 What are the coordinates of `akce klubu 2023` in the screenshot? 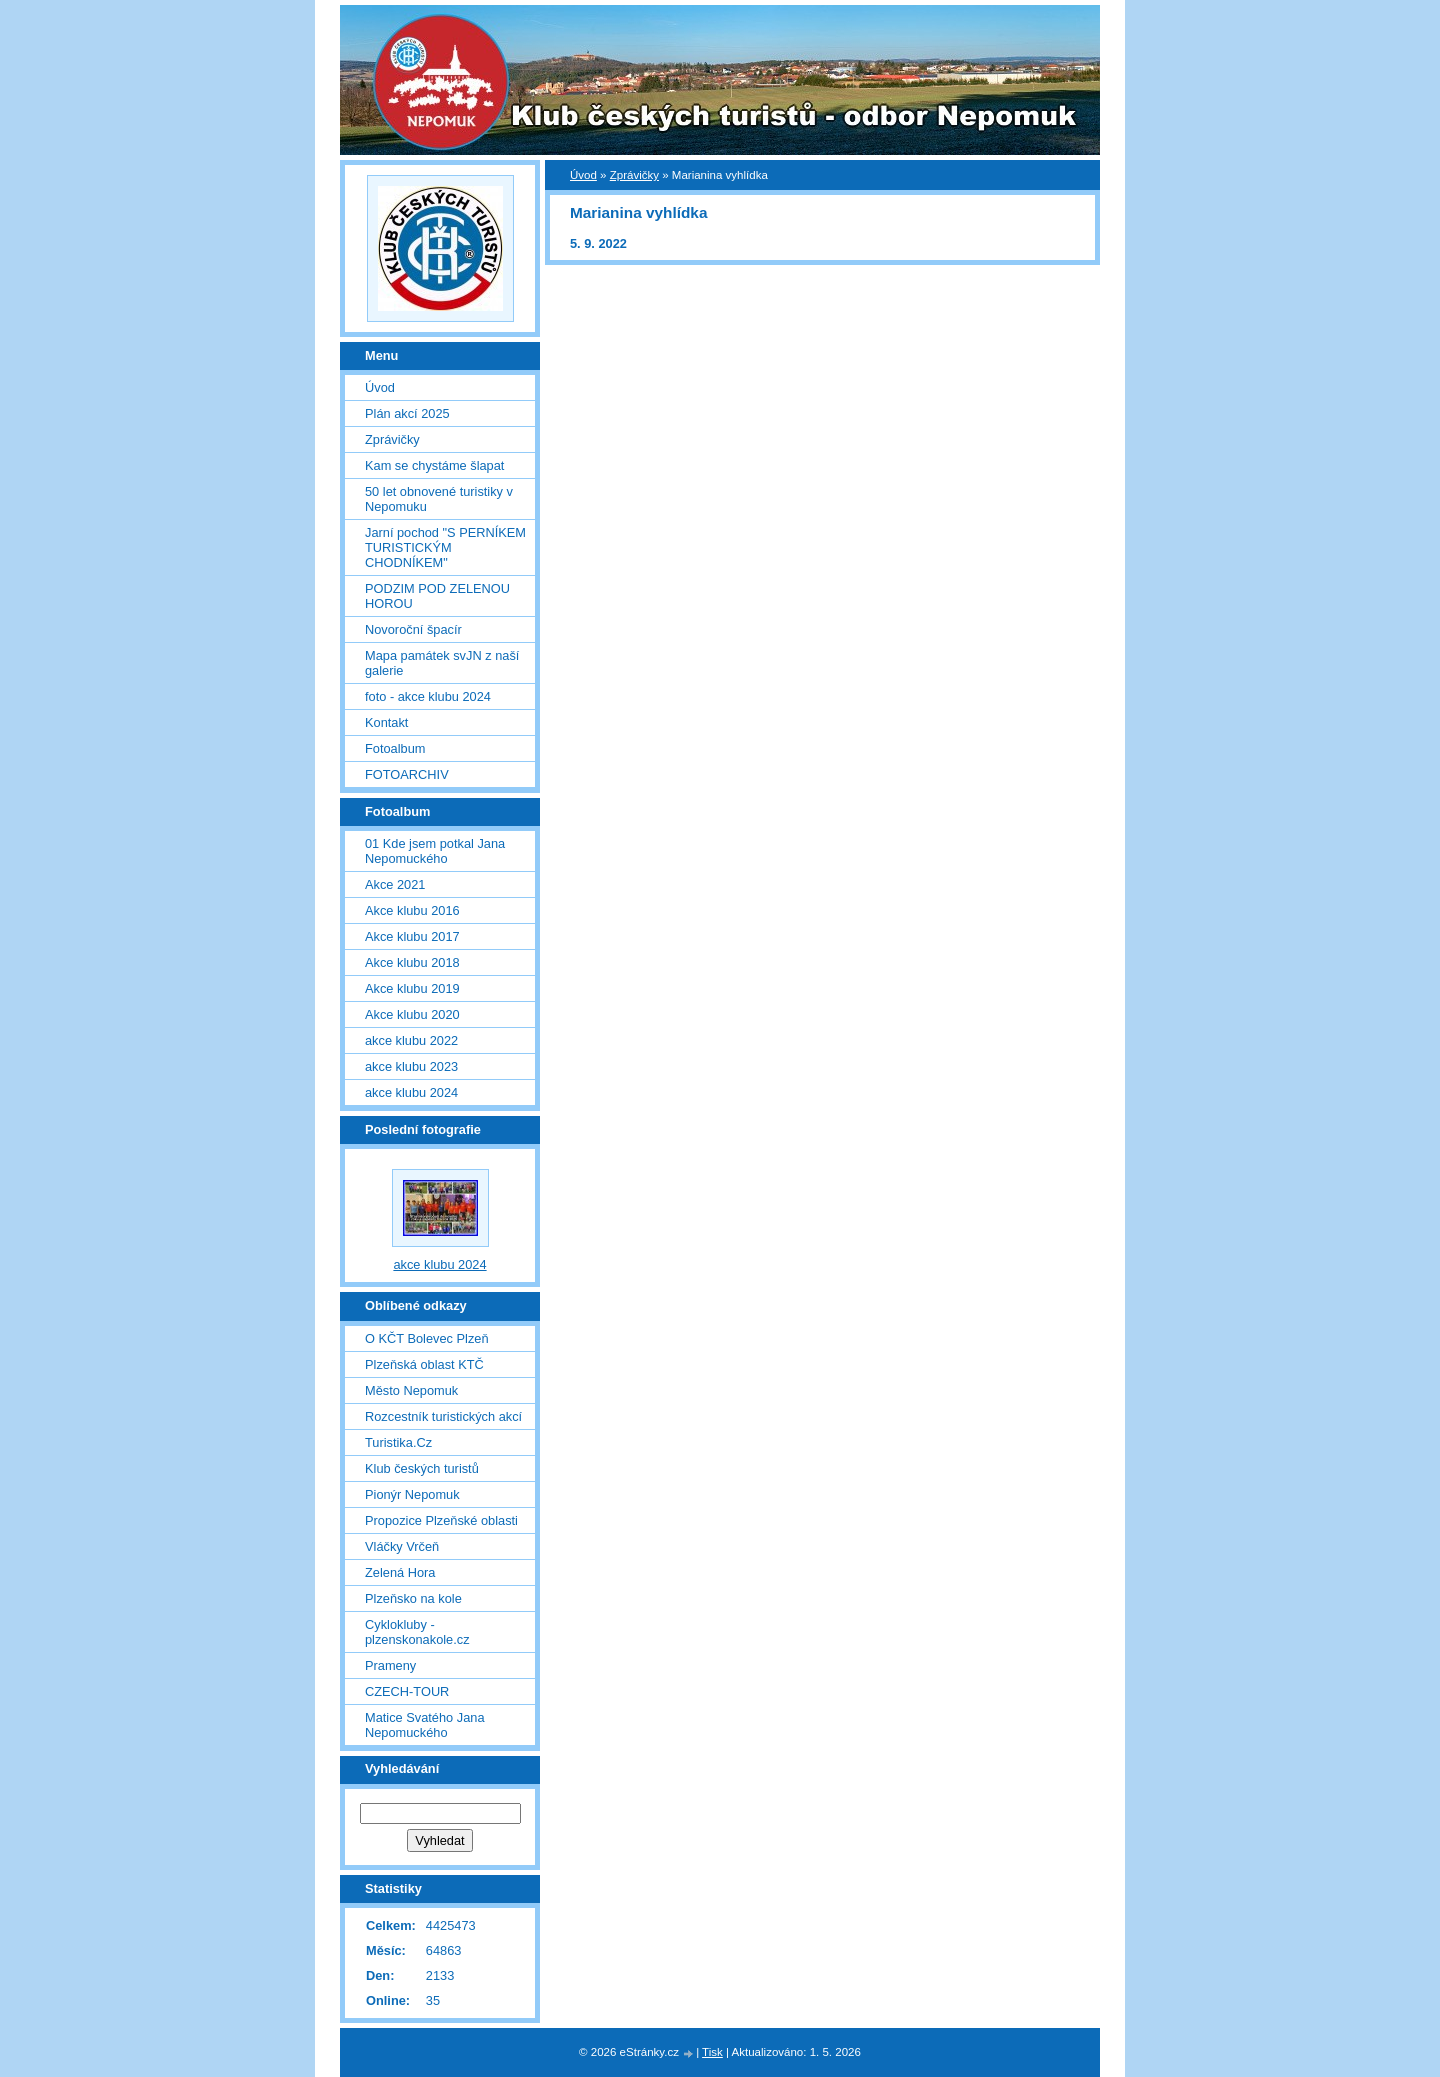 It's located at (411, 1066).